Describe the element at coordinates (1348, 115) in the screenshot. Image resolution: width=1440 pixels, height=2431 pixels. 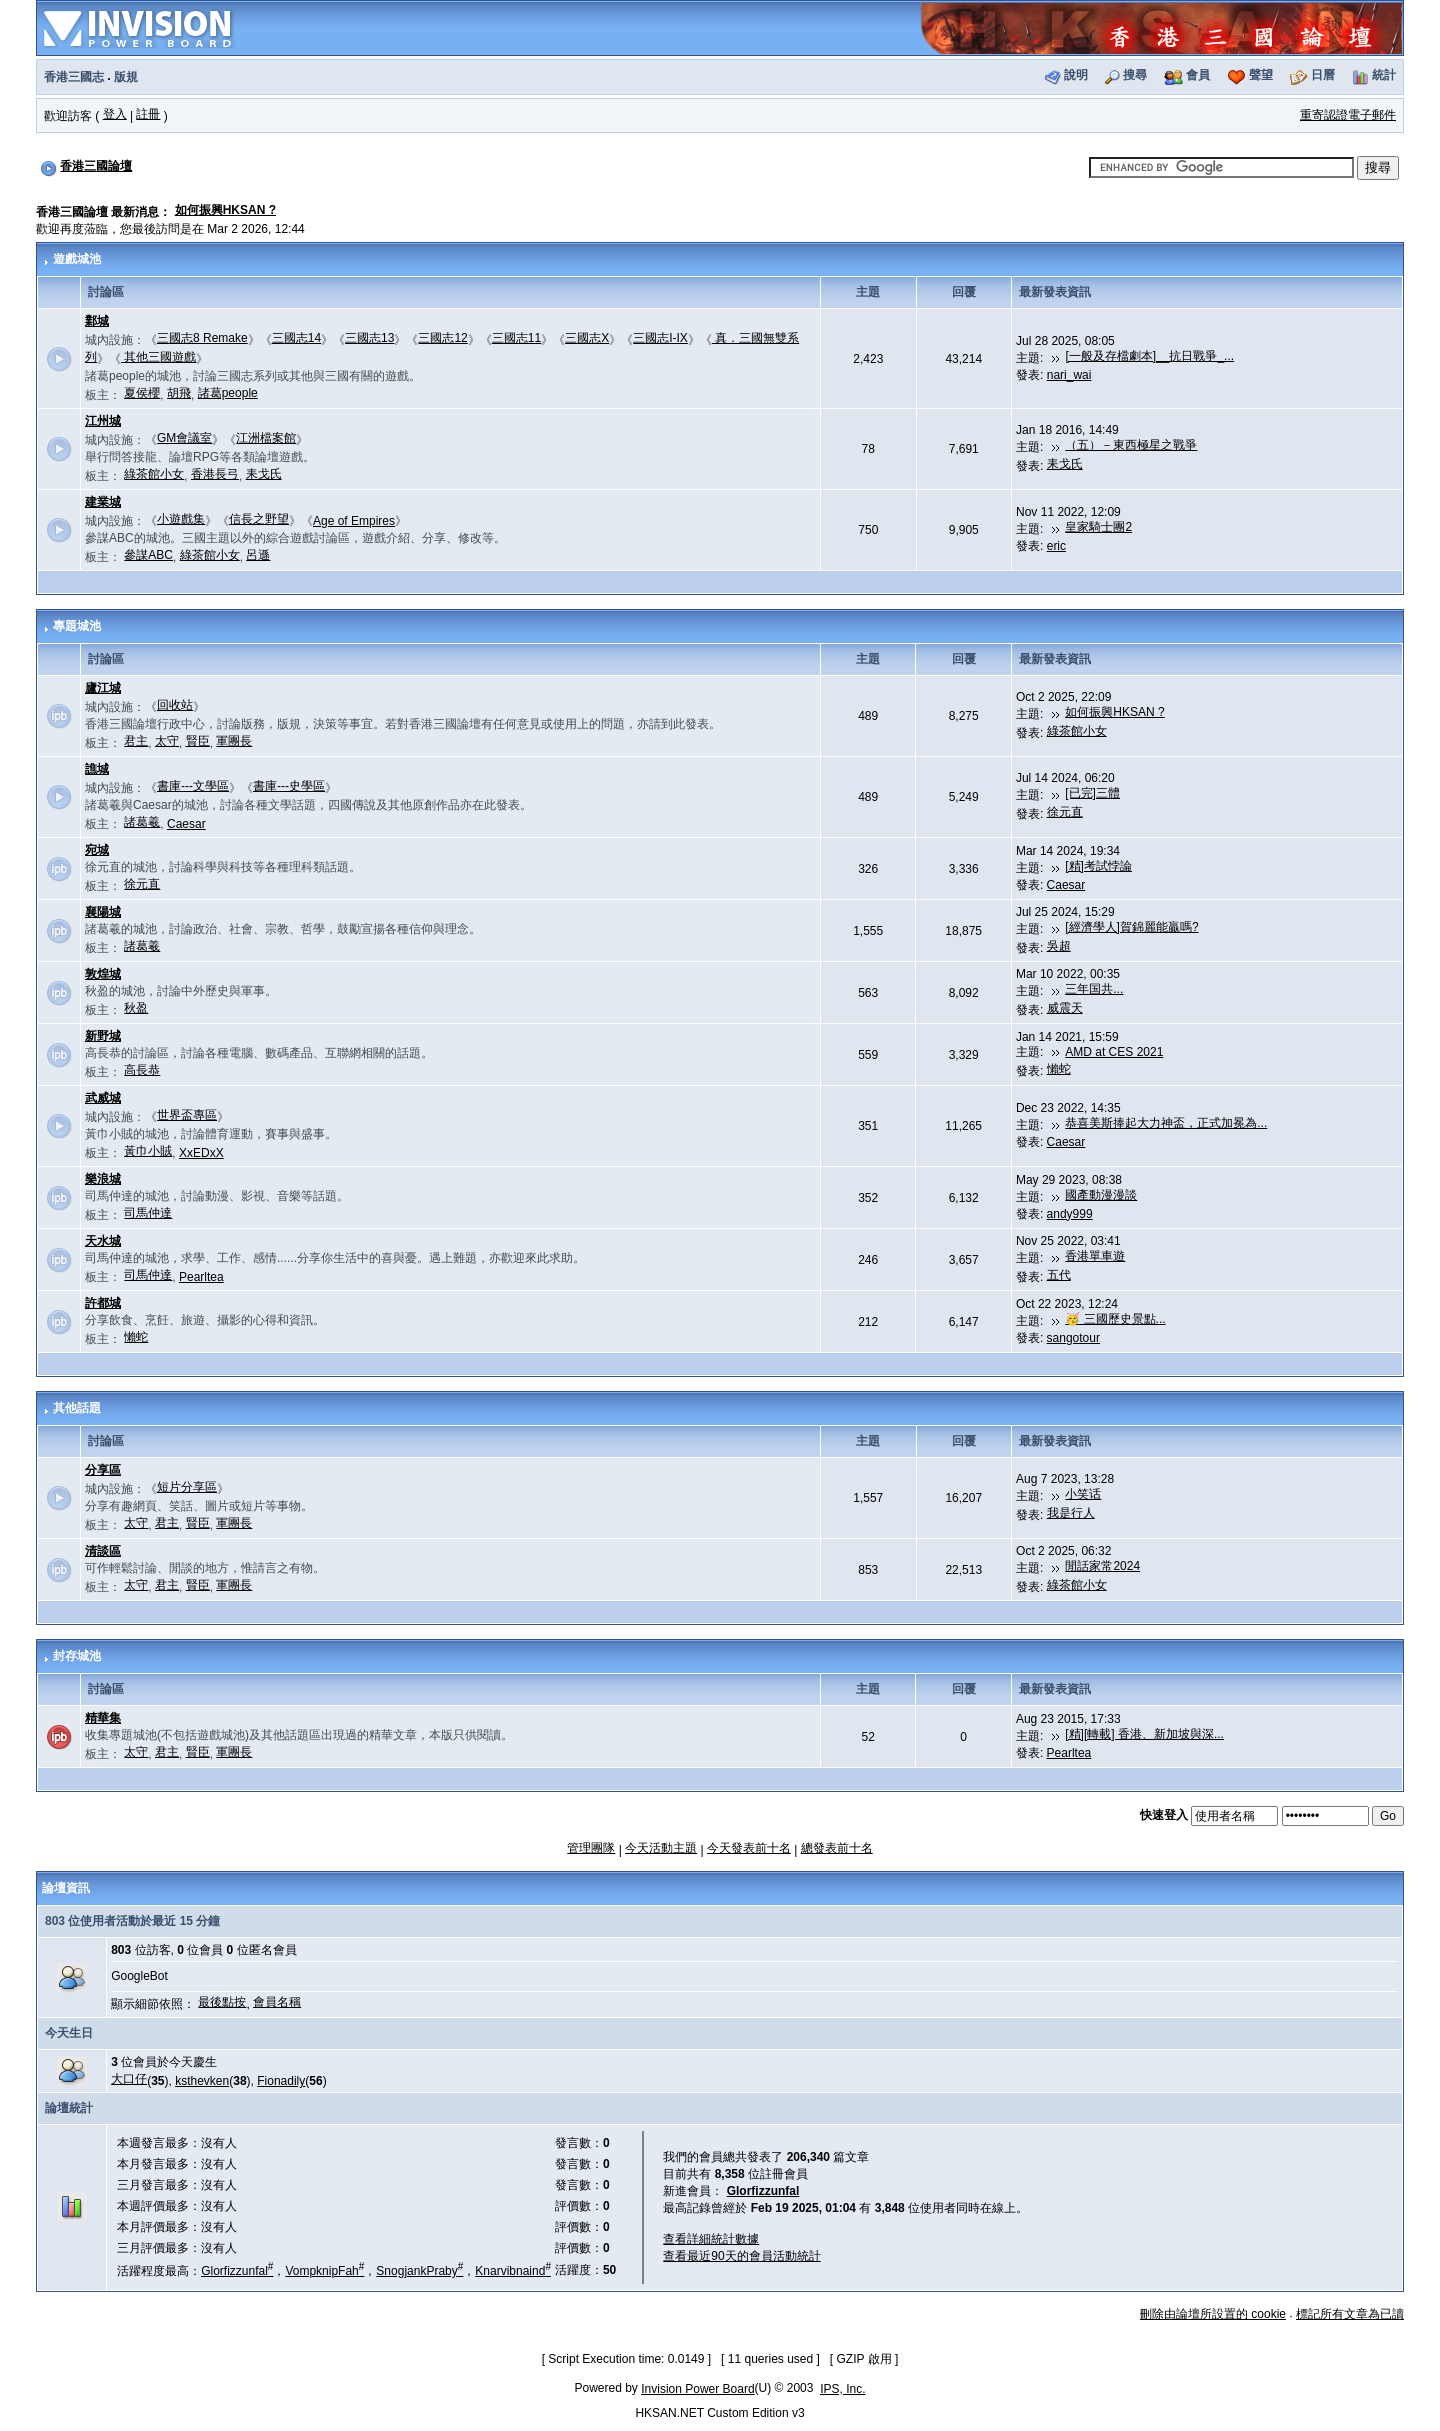
I see `重寄認證電子郵件` at that location.